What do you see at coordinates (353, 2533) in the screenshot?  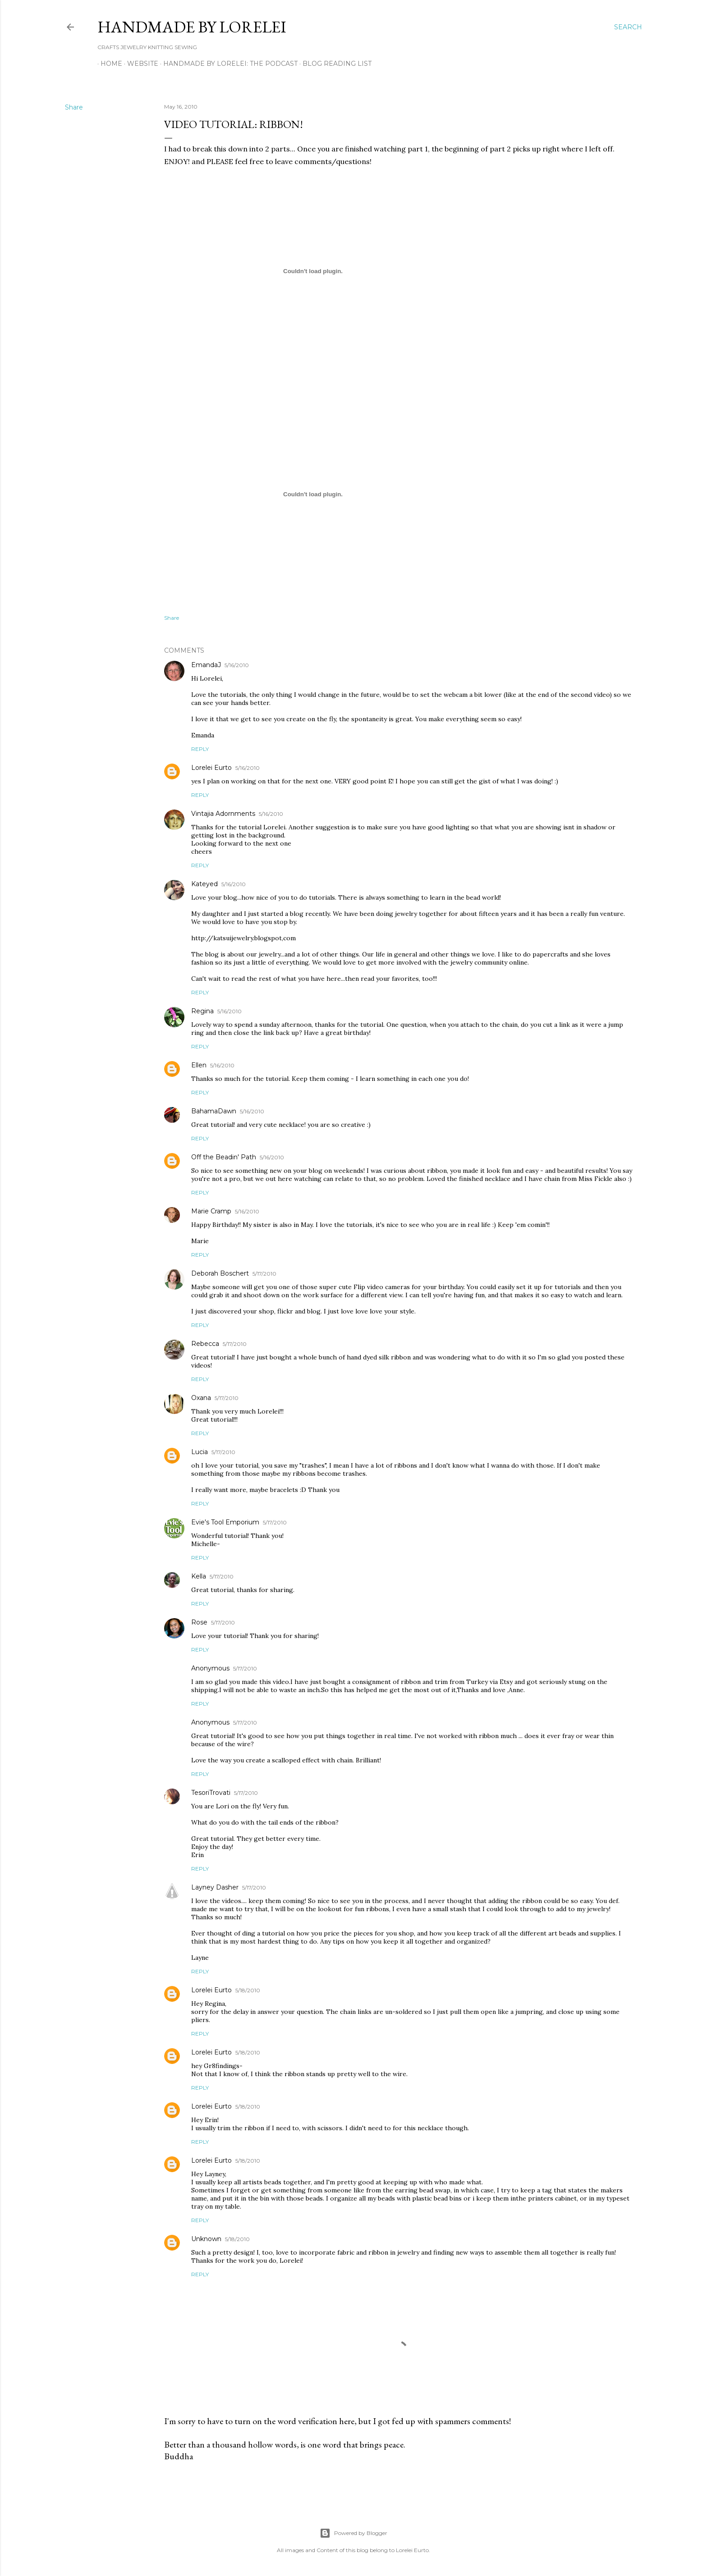 I see `Powered by Blogger` at bounding box center [353, 2533].